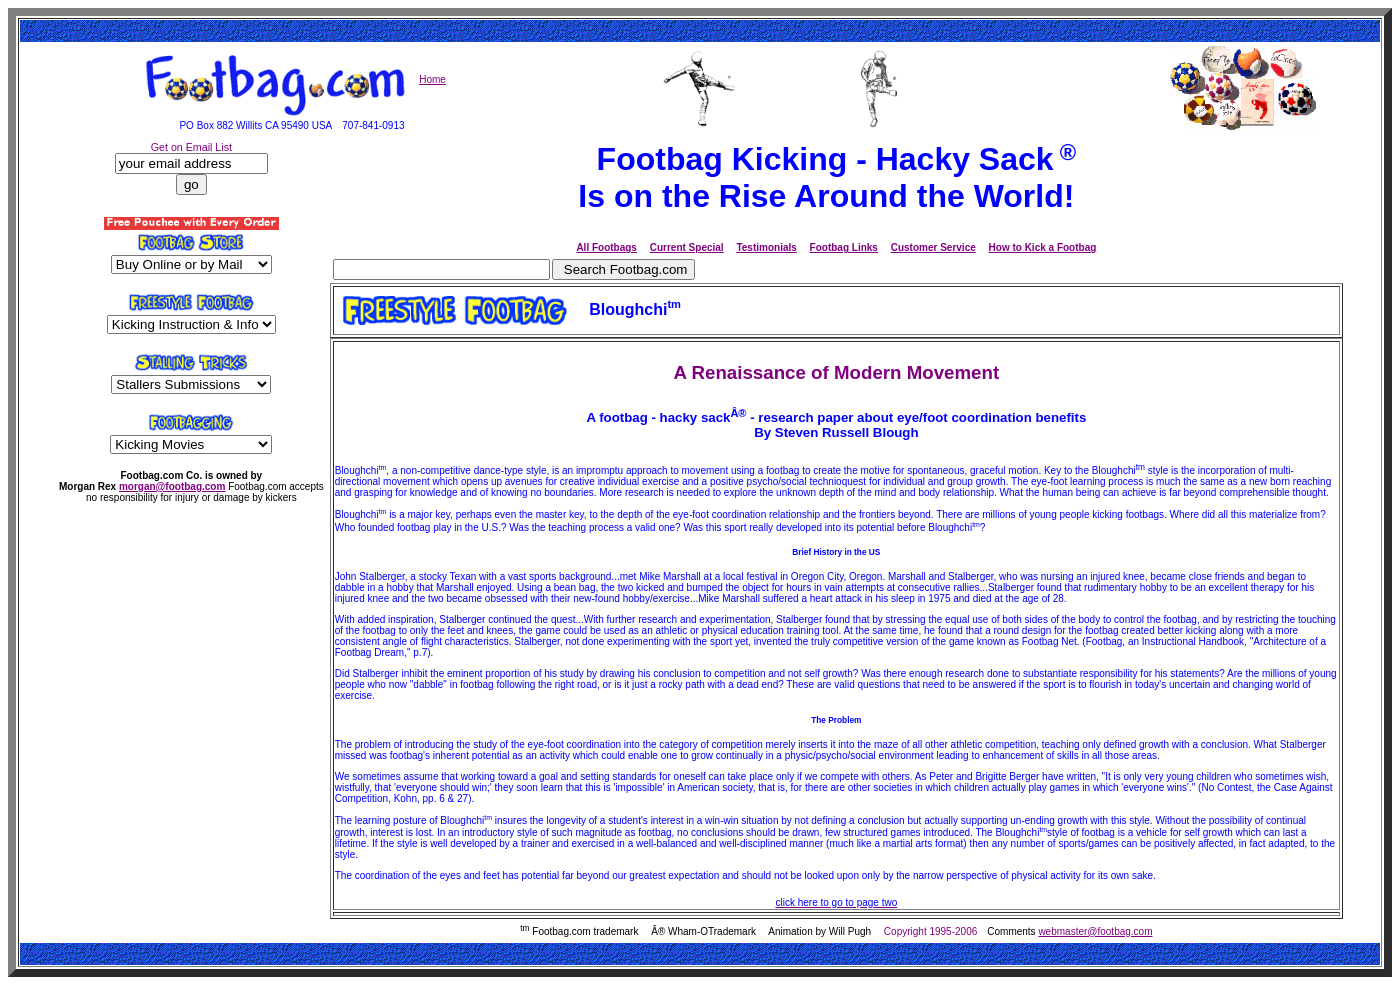  What do you see at coordinates (606, 247) in the screenshot?
I see `All Footbags` at bounding box center [606, 247].